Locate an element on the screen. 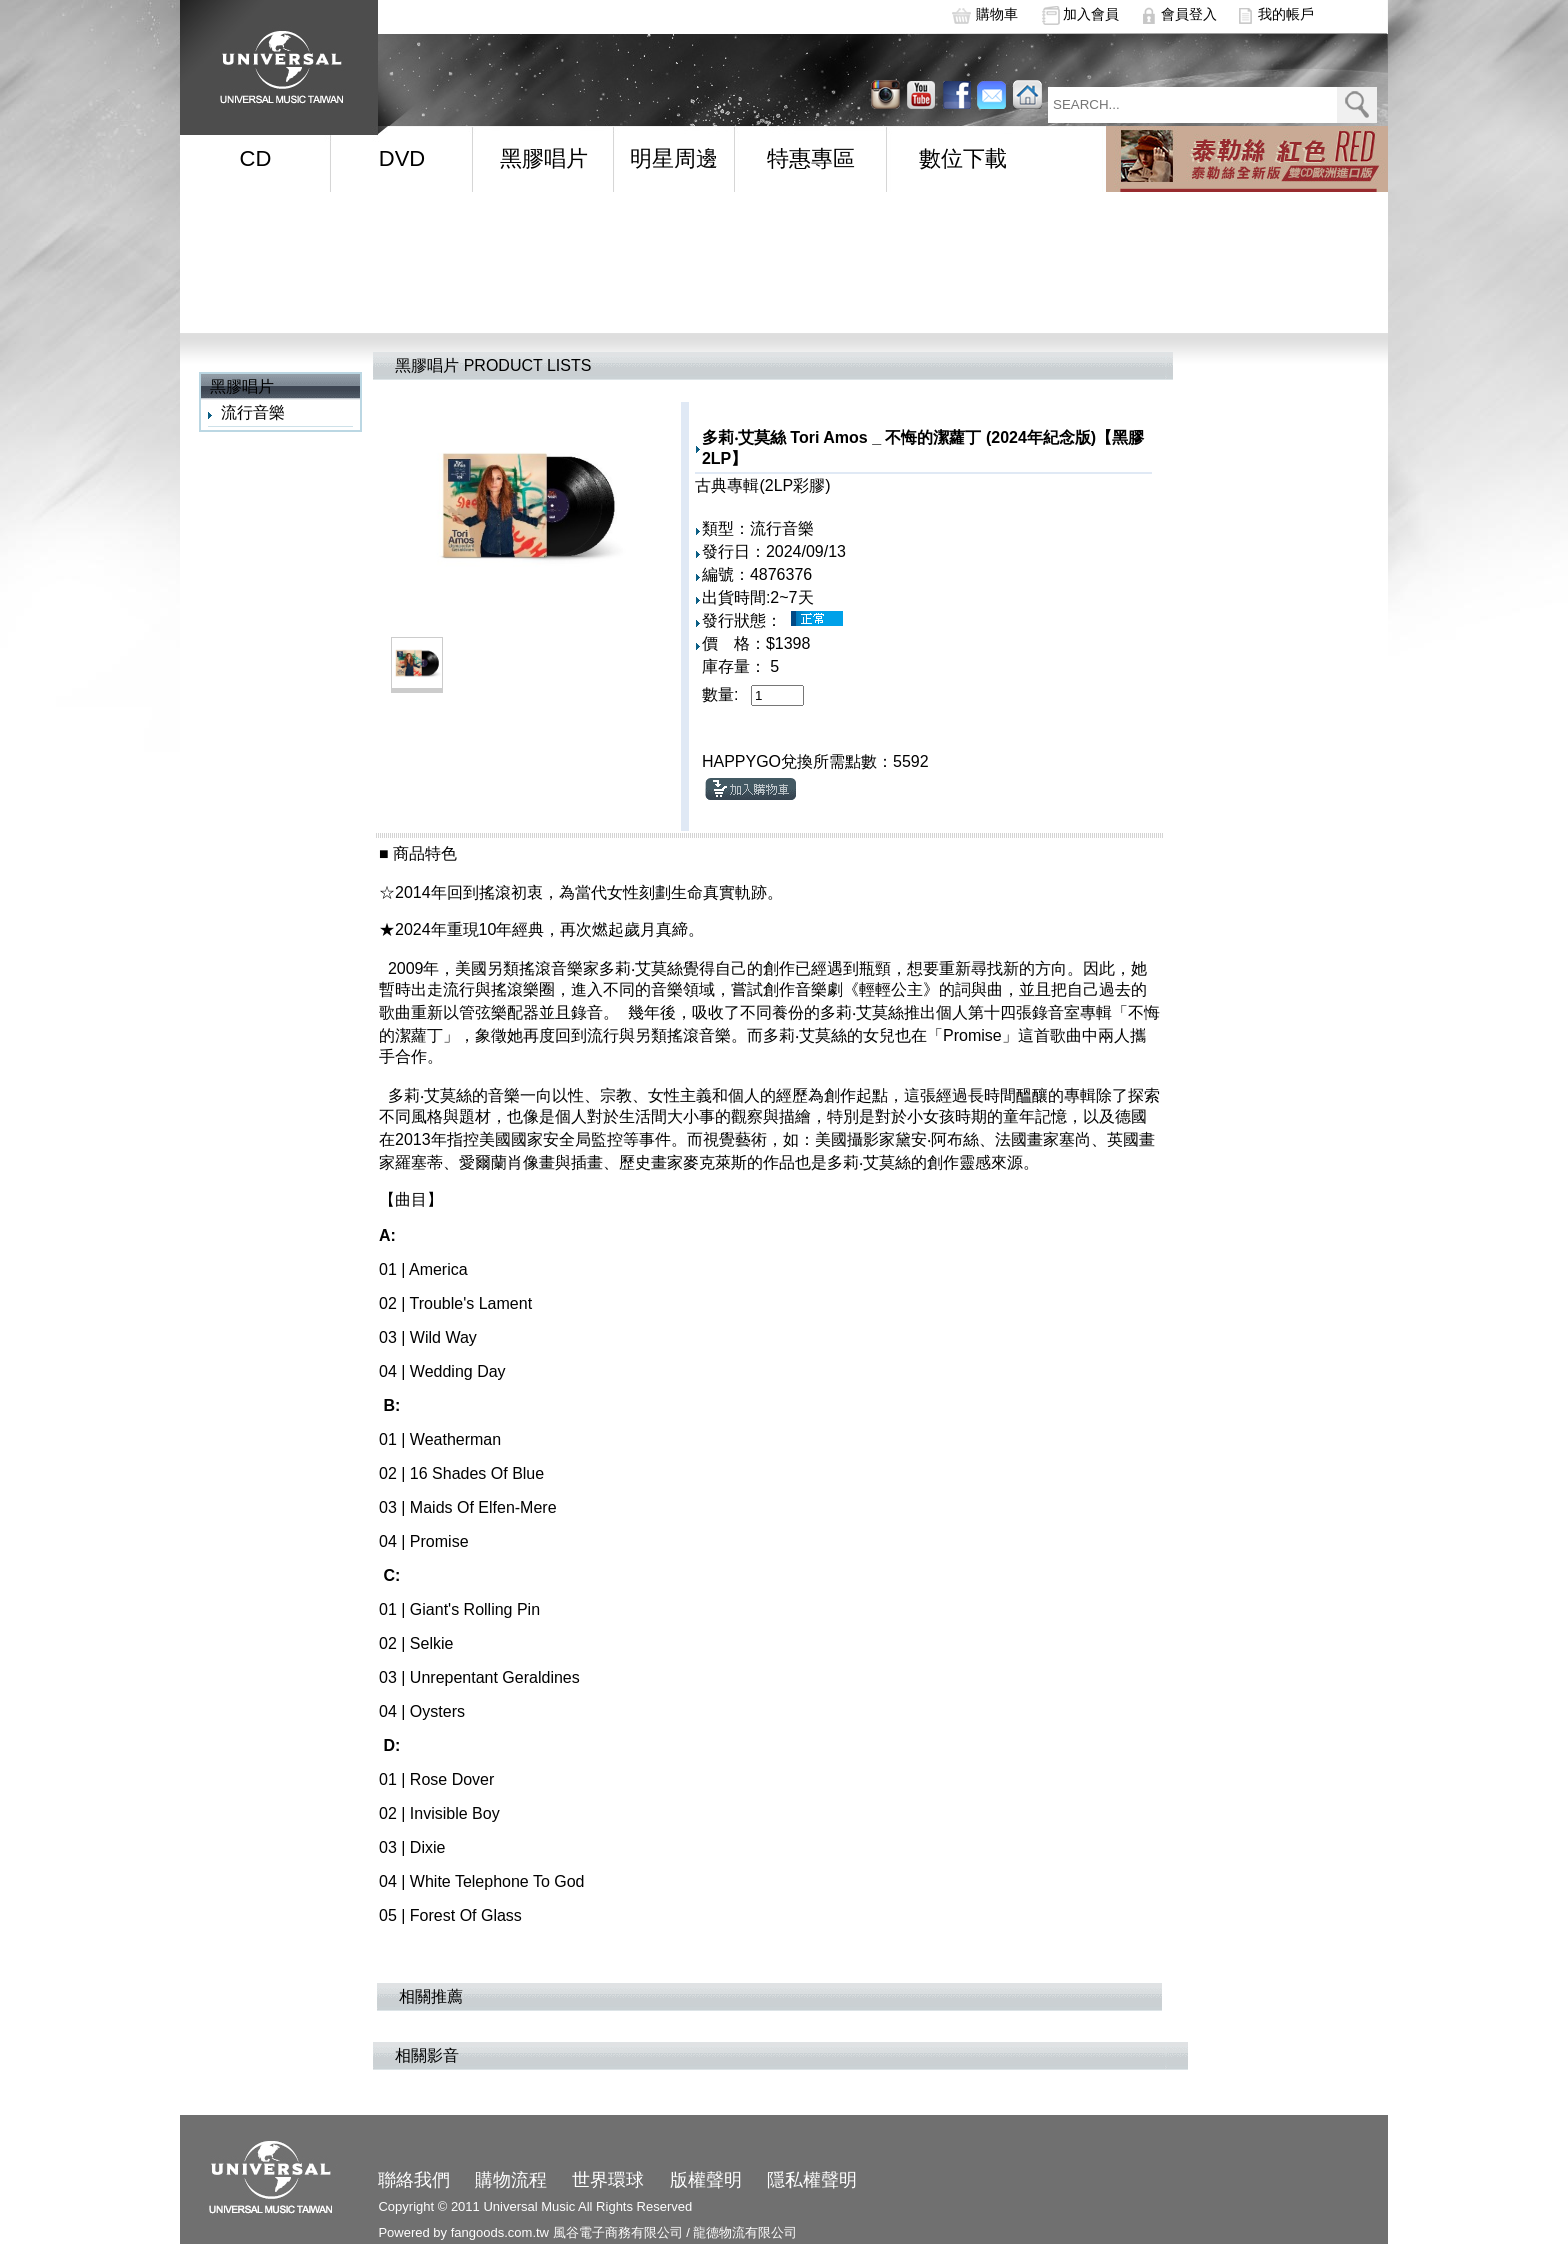 The image size is (1568, 2262). 購物車 is located at coordinates (997, 14).